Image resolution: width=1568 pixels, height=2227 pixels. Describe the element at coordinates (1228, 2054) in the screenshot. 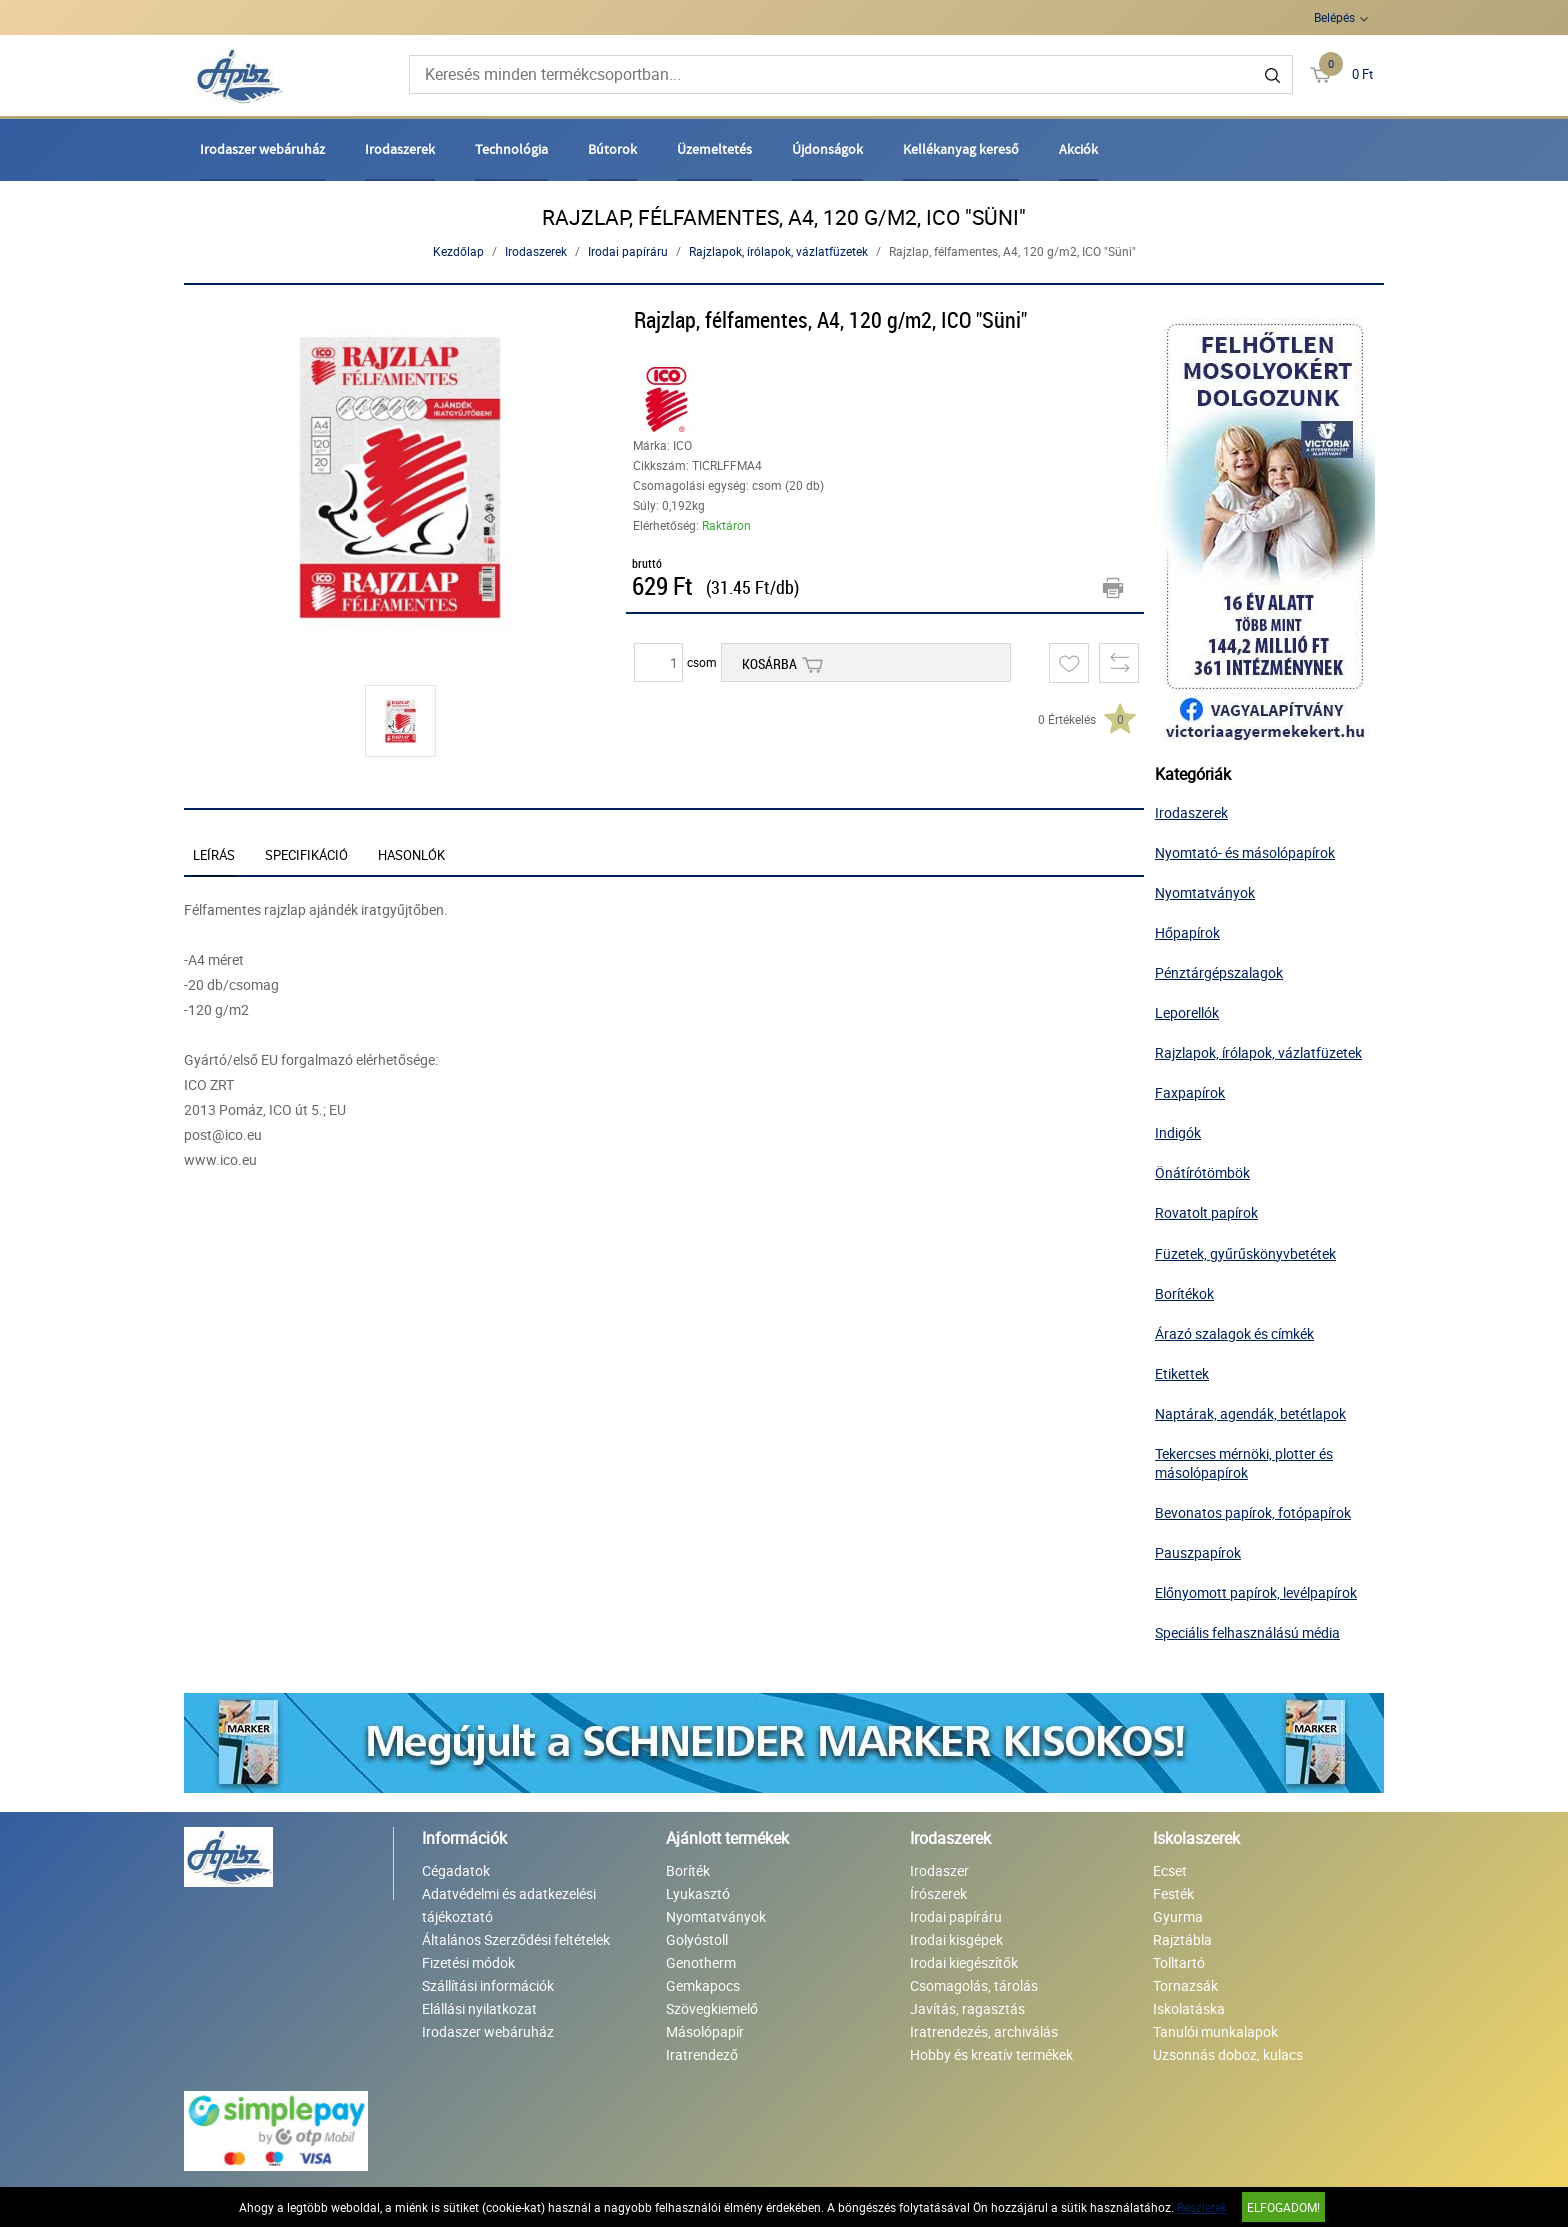

I see `Uzsonnás doboz, kulacs` at that location.